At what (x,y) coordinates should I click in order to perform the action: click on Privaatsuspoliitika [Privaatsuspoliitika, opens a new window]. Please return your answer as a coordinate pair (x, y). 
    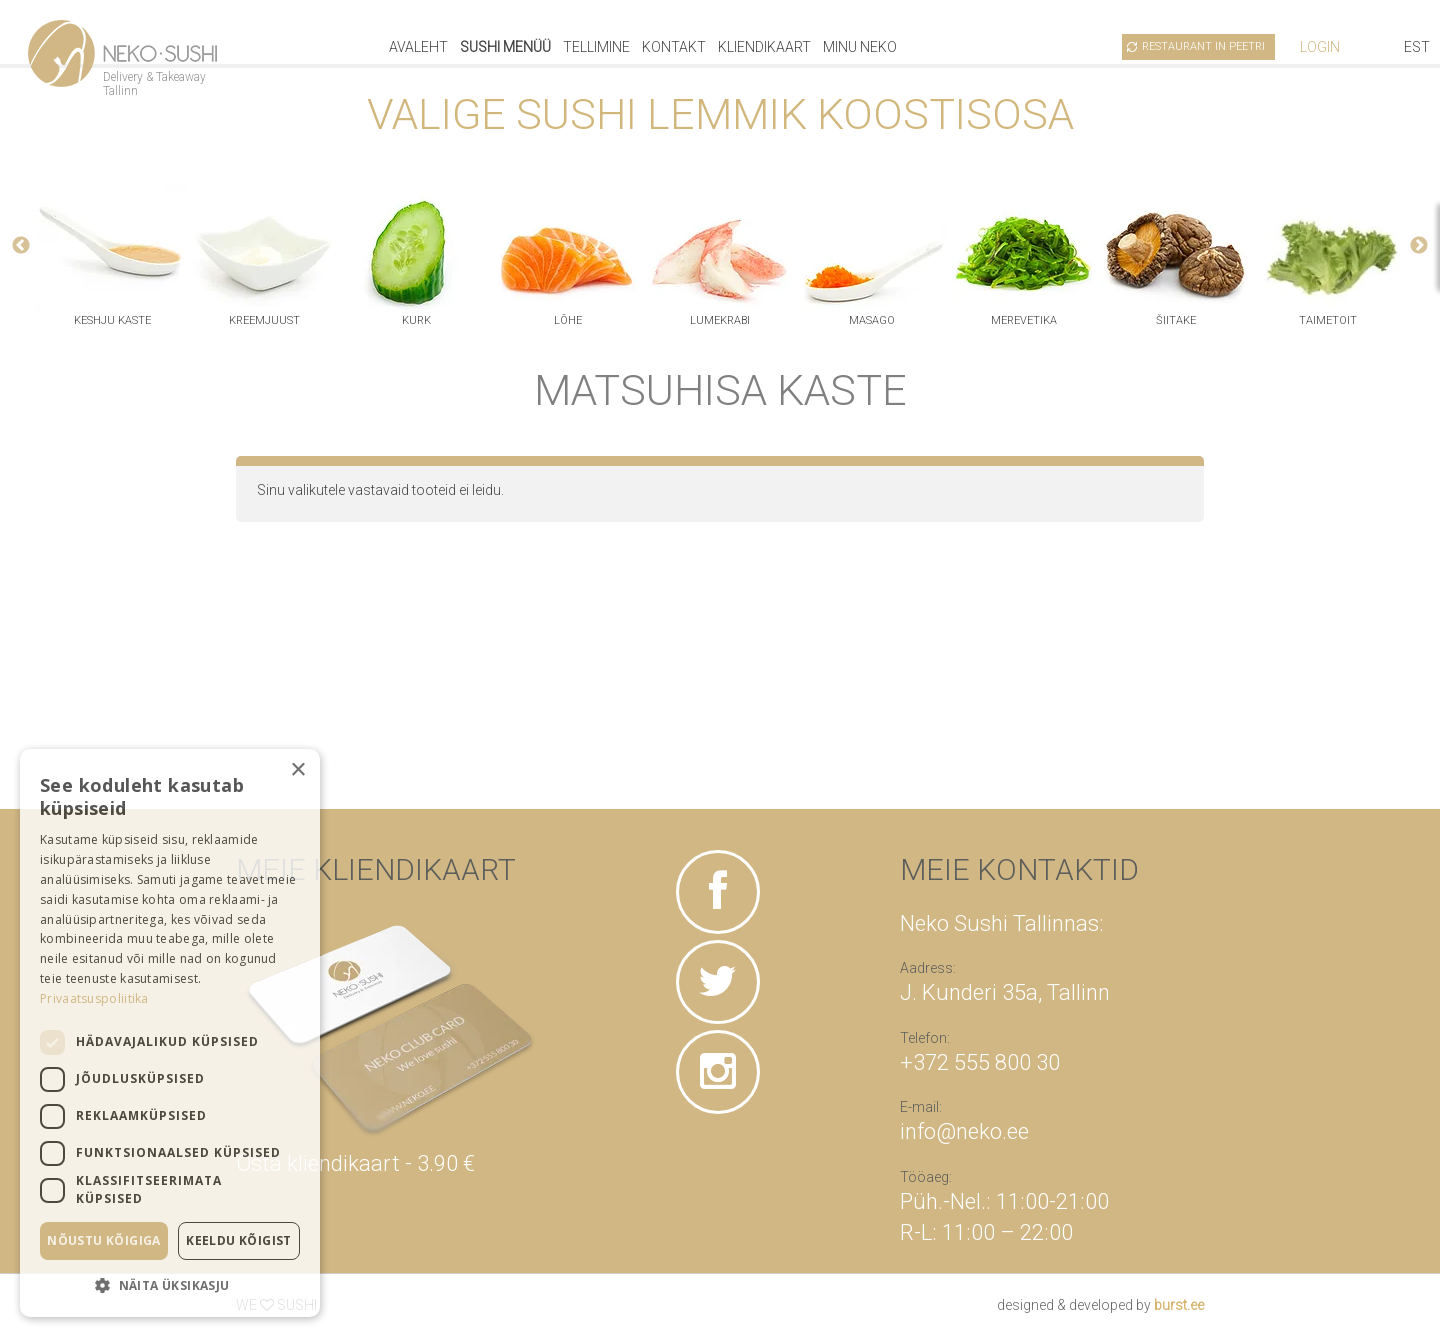
    Looking at the image, I should click on (94, 998).